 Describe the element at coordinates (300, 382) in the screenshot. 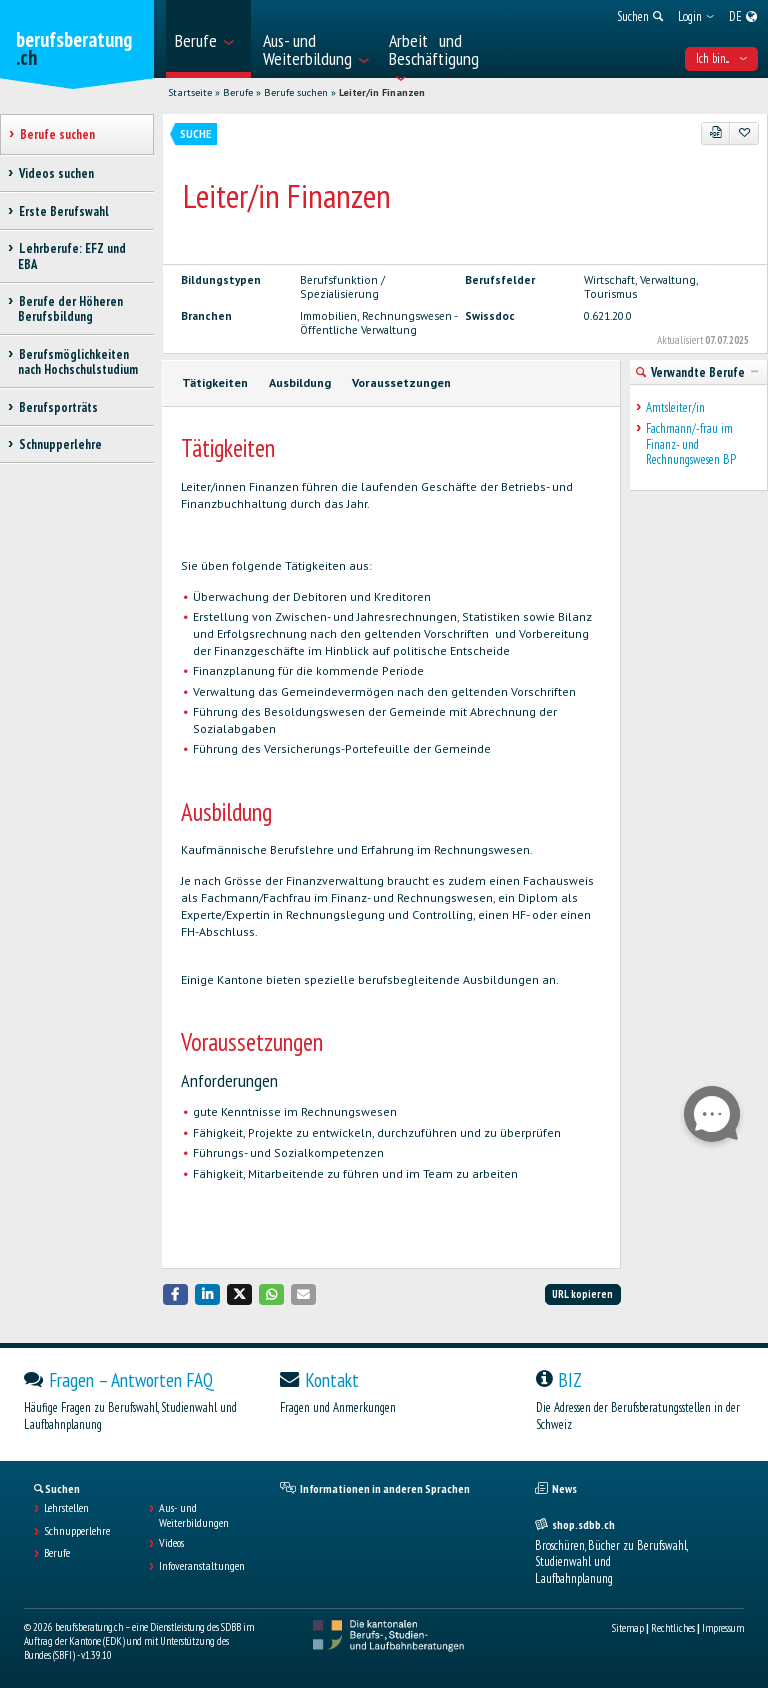

I see `Ausbildung` at that location.